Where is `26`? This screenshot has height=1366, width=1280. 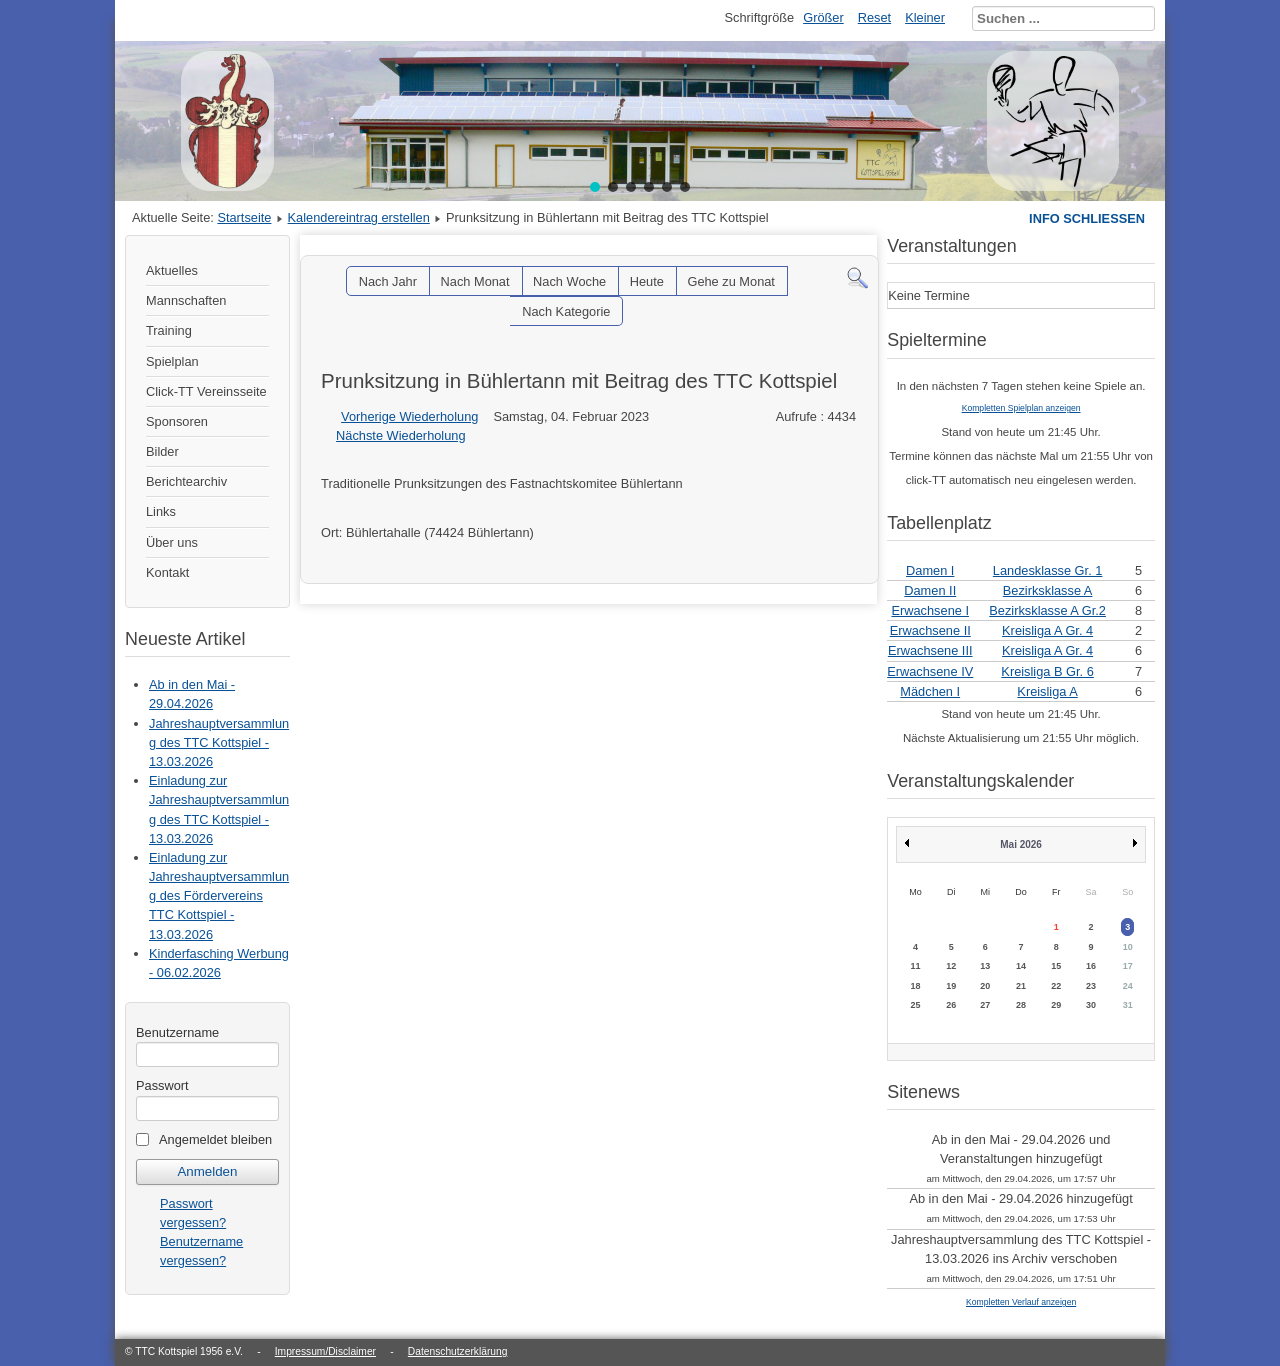
26 is located at coordinates (951, 1005).